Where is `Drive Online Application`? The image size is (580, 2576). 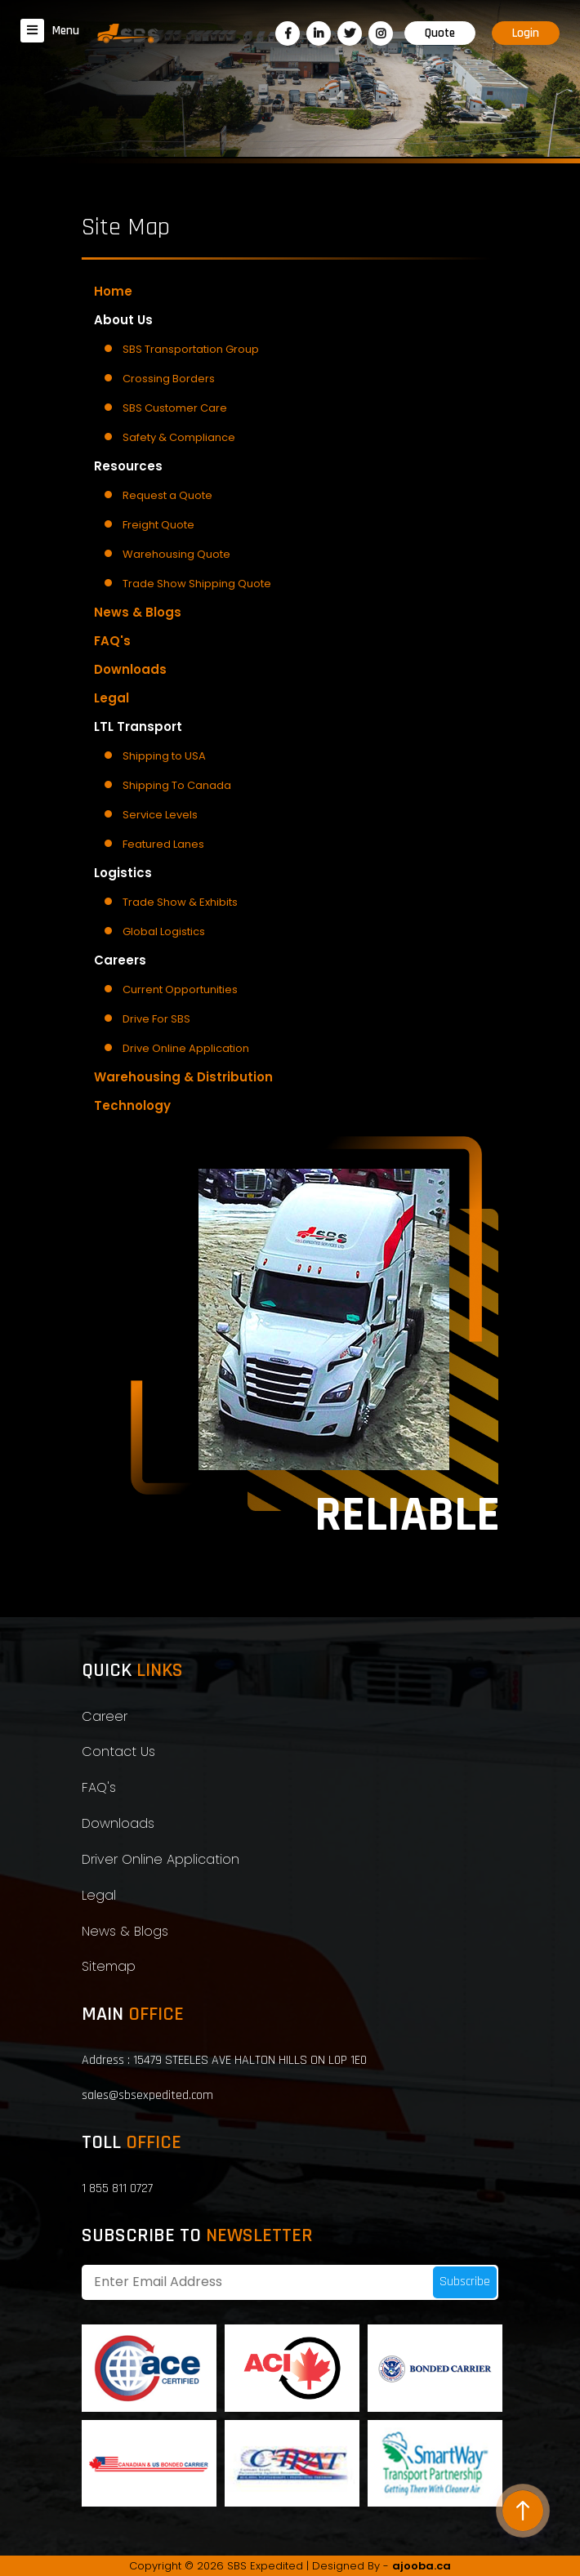 Drive Online Application is located at coordinates (186, 1048).